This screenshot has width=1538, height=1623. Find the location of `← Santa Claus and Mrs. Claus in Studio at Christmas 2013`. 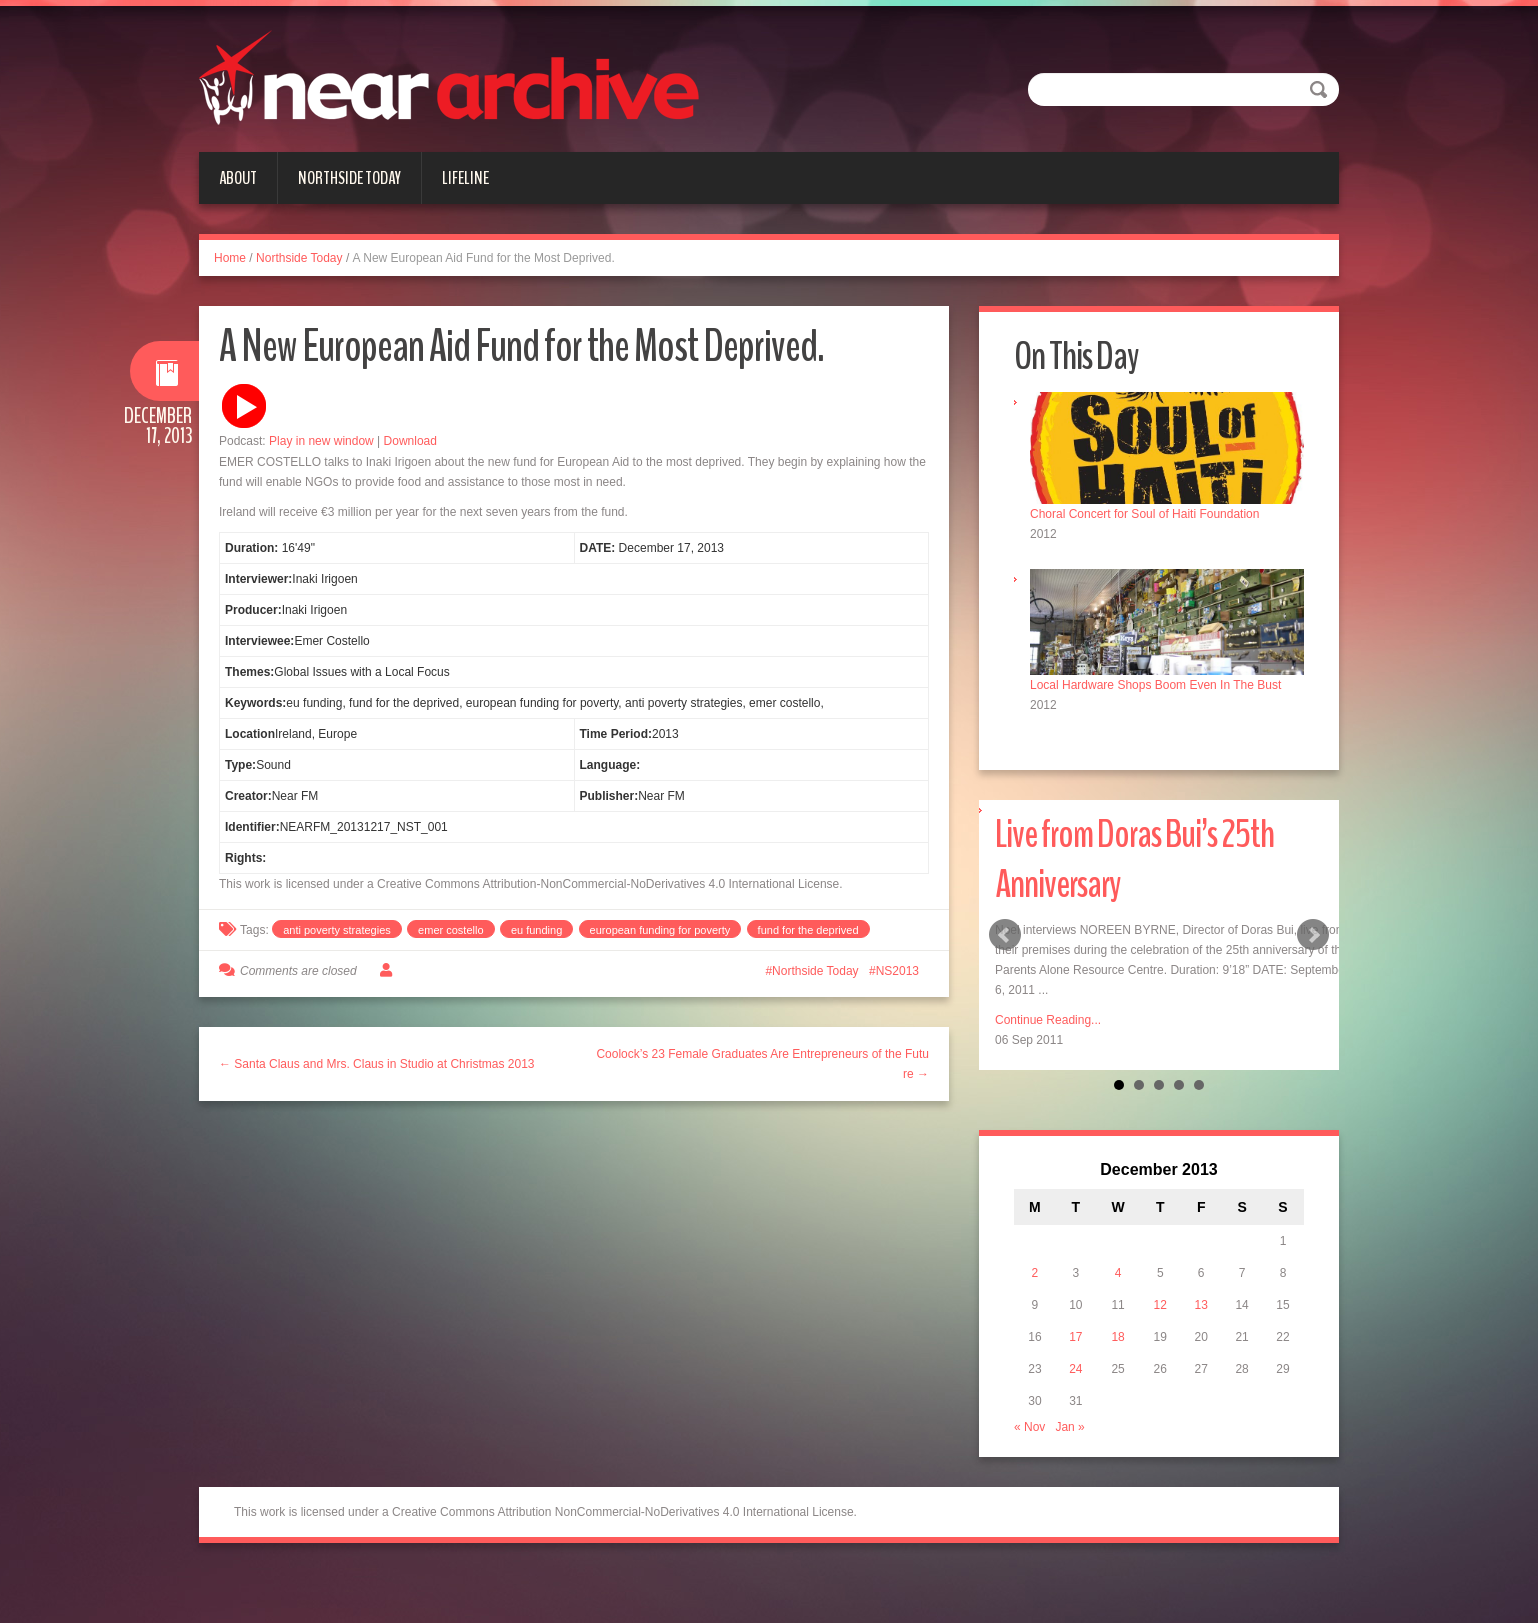

← Santa Claus and Mrs. Claus in Studio at Christmas 2013 is located at coordinates (376, 1064).